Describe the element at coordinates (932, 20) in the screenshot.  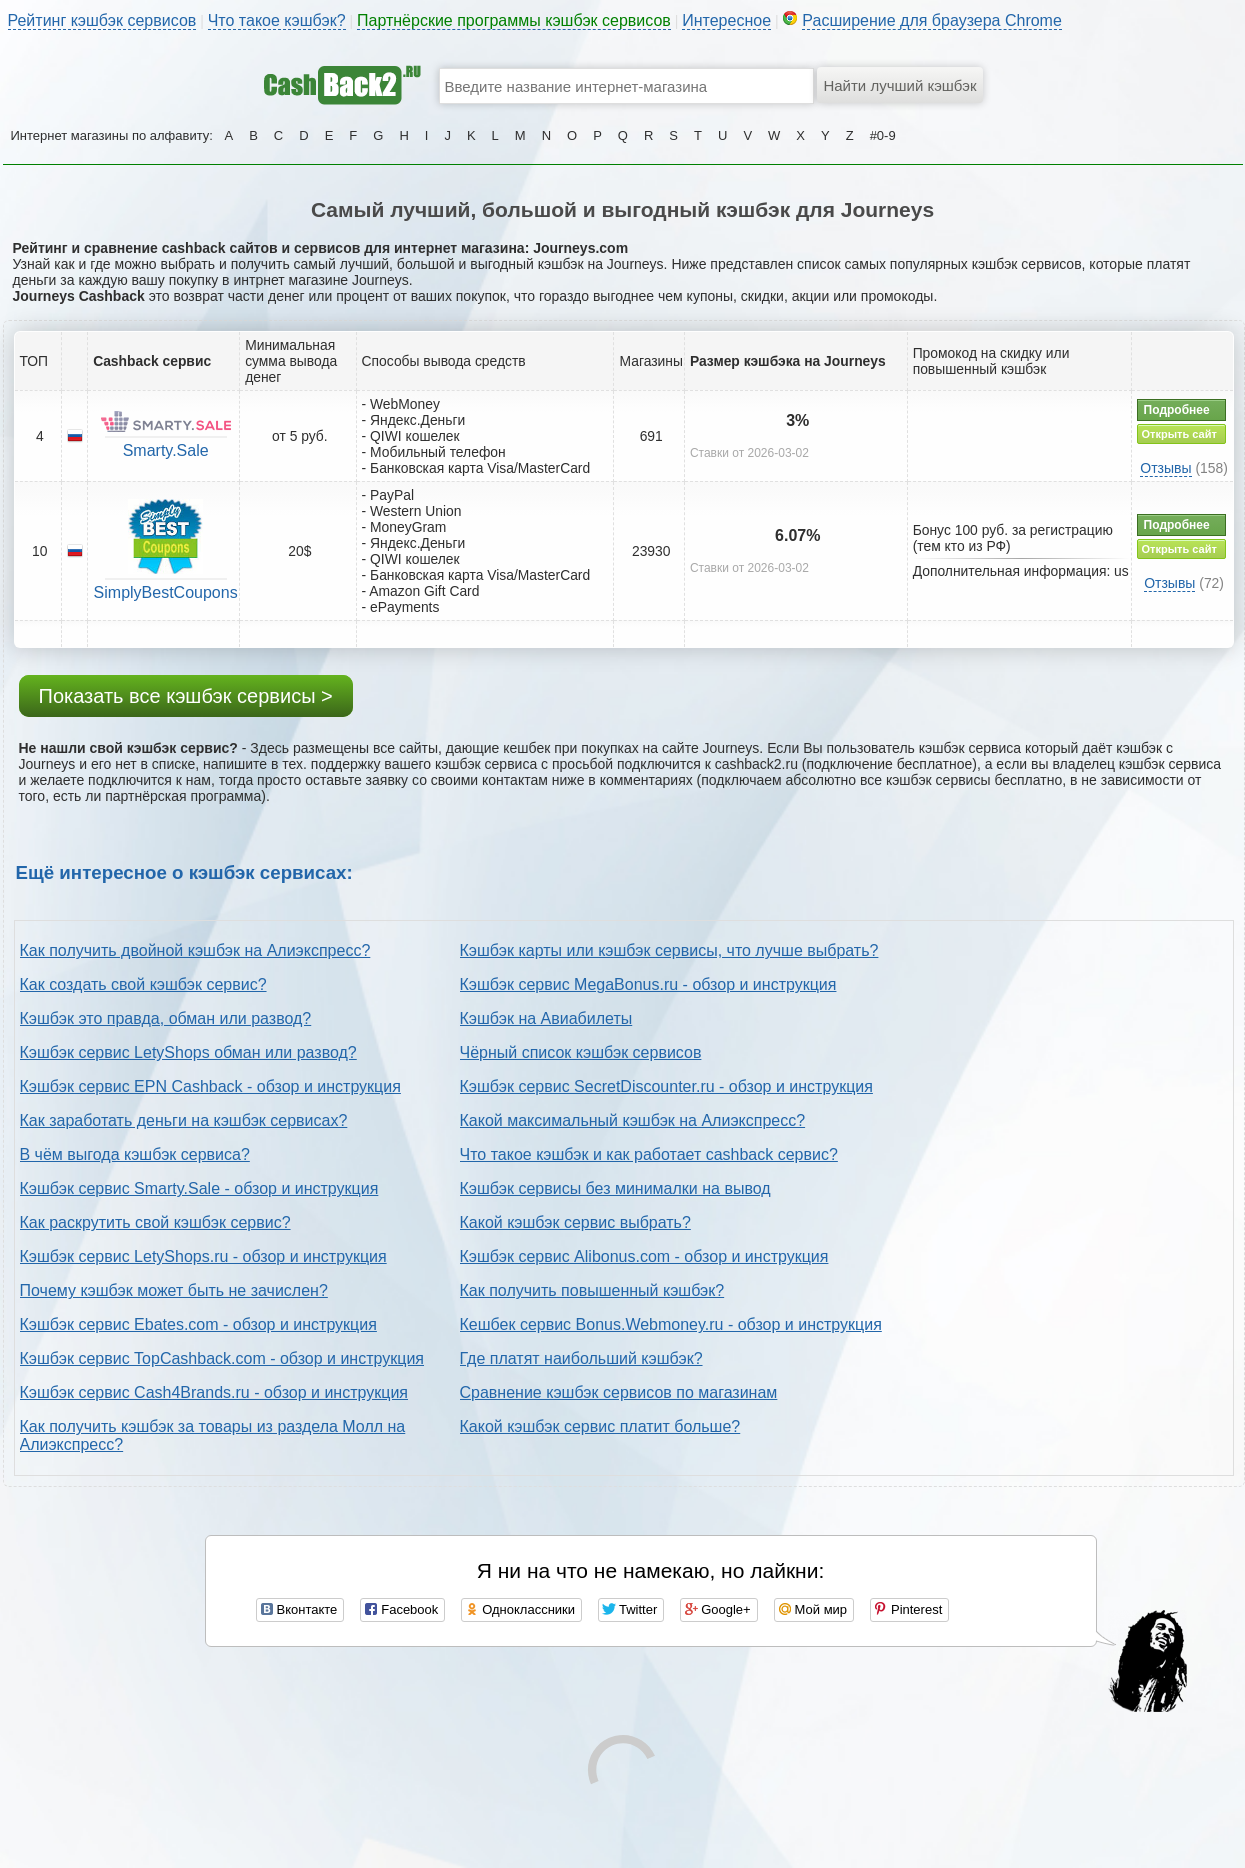
I see `Расширение для браузера Chrome` at that location.